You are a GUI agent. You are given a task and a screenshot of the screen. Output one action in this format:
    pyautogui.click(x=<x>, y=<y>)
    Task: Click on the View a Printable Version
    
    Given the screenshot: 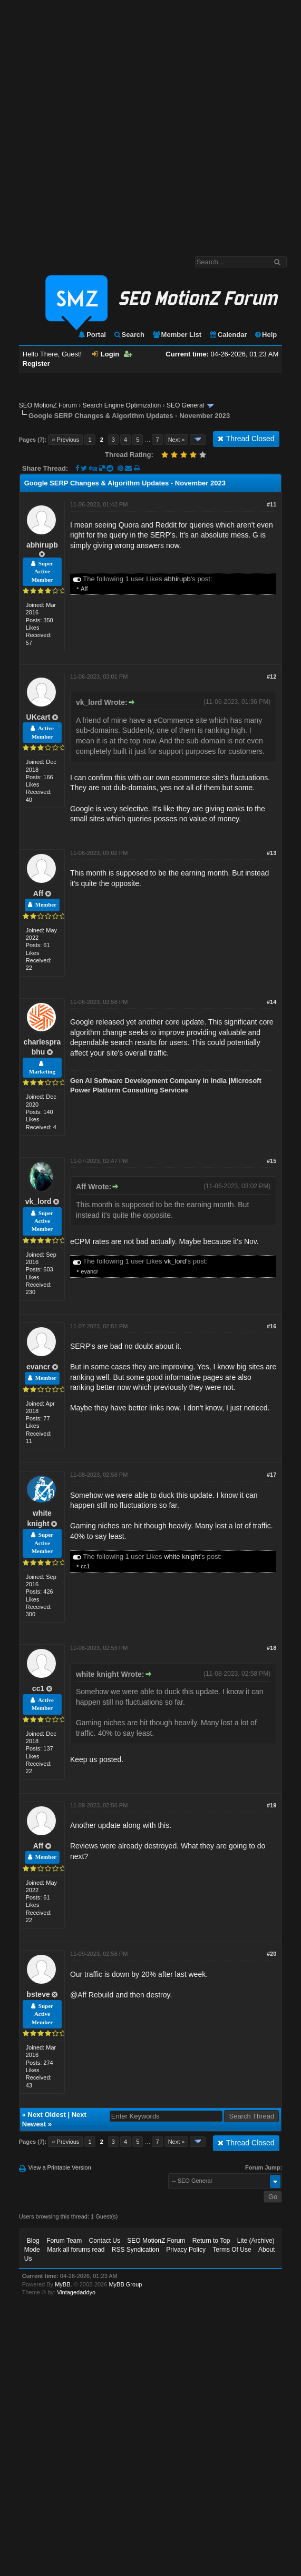 What is the action you would take?
    pyautogui.click(x=59, y=2167)
    